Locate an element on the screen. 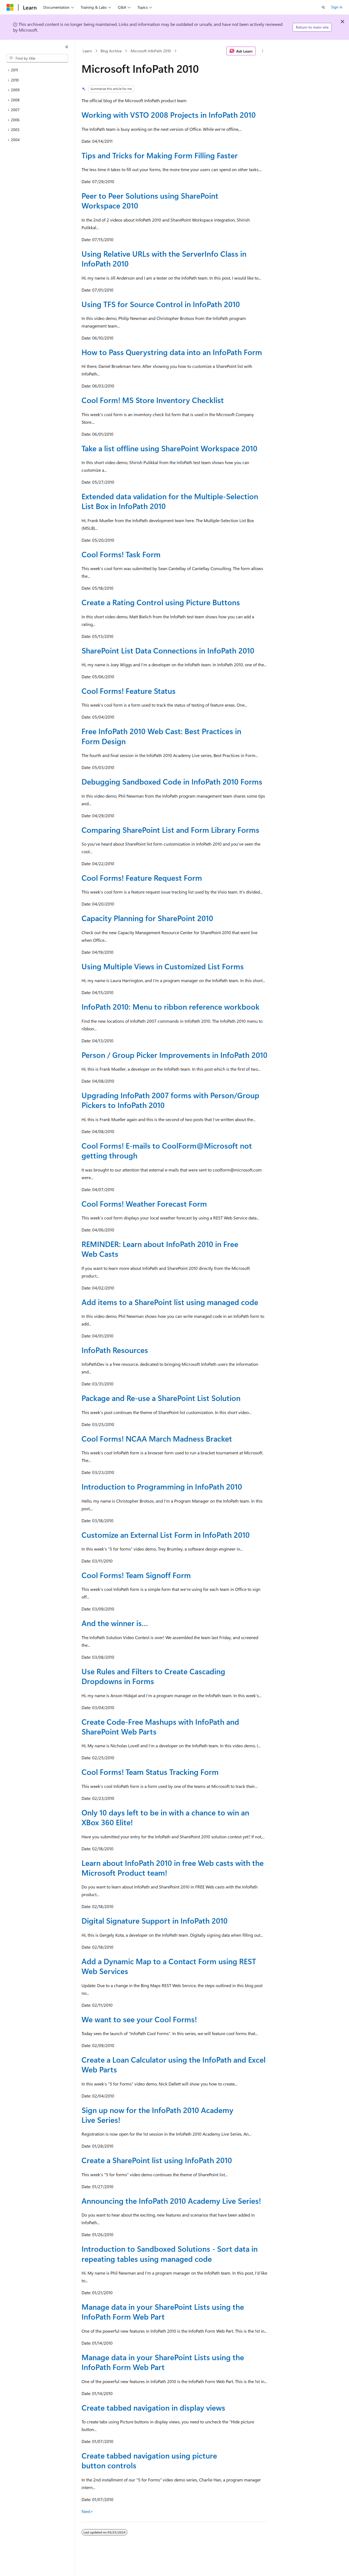 The width and height of the screenshot is (349, 2576). Introduction to Programming in InfoPath 2010 is located at coordinates (162, 1486).